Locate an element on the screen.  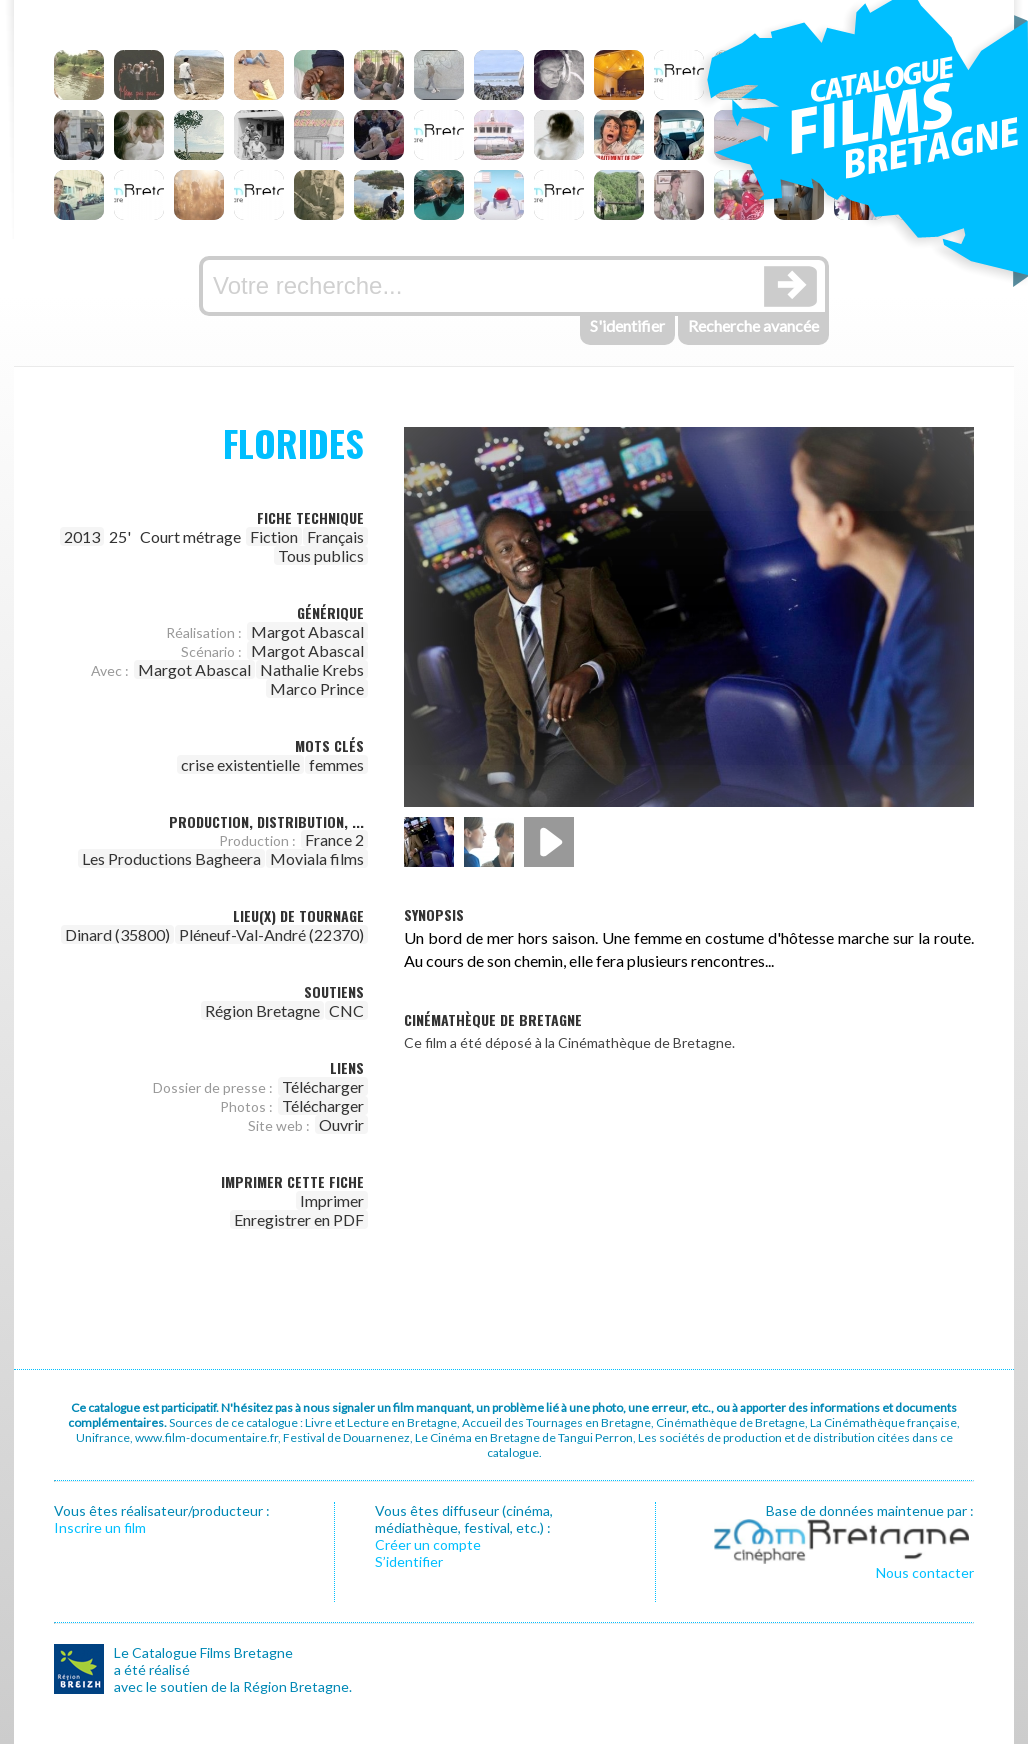
femmes is located at coordinates (336, 764).